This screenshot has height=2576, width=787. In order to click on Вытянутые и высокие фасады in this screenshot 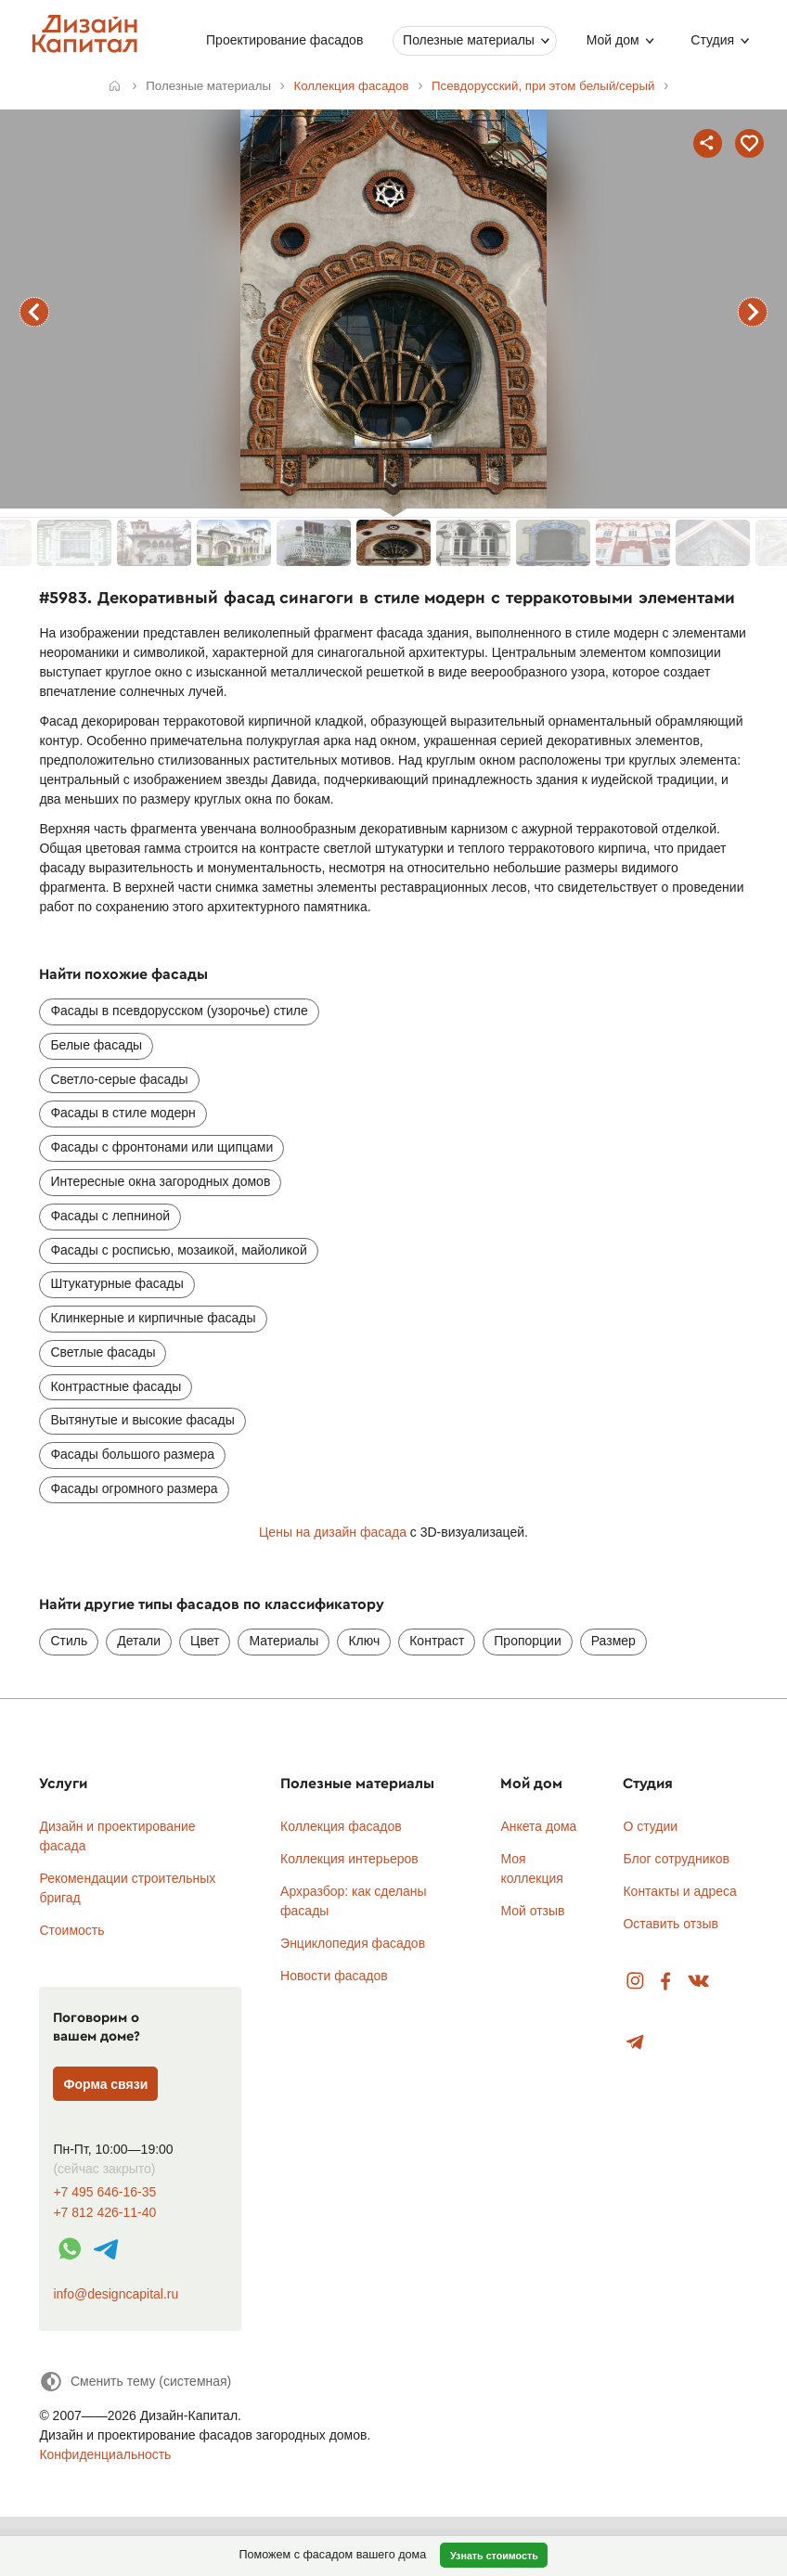, I will do `click(142, 1419)`.